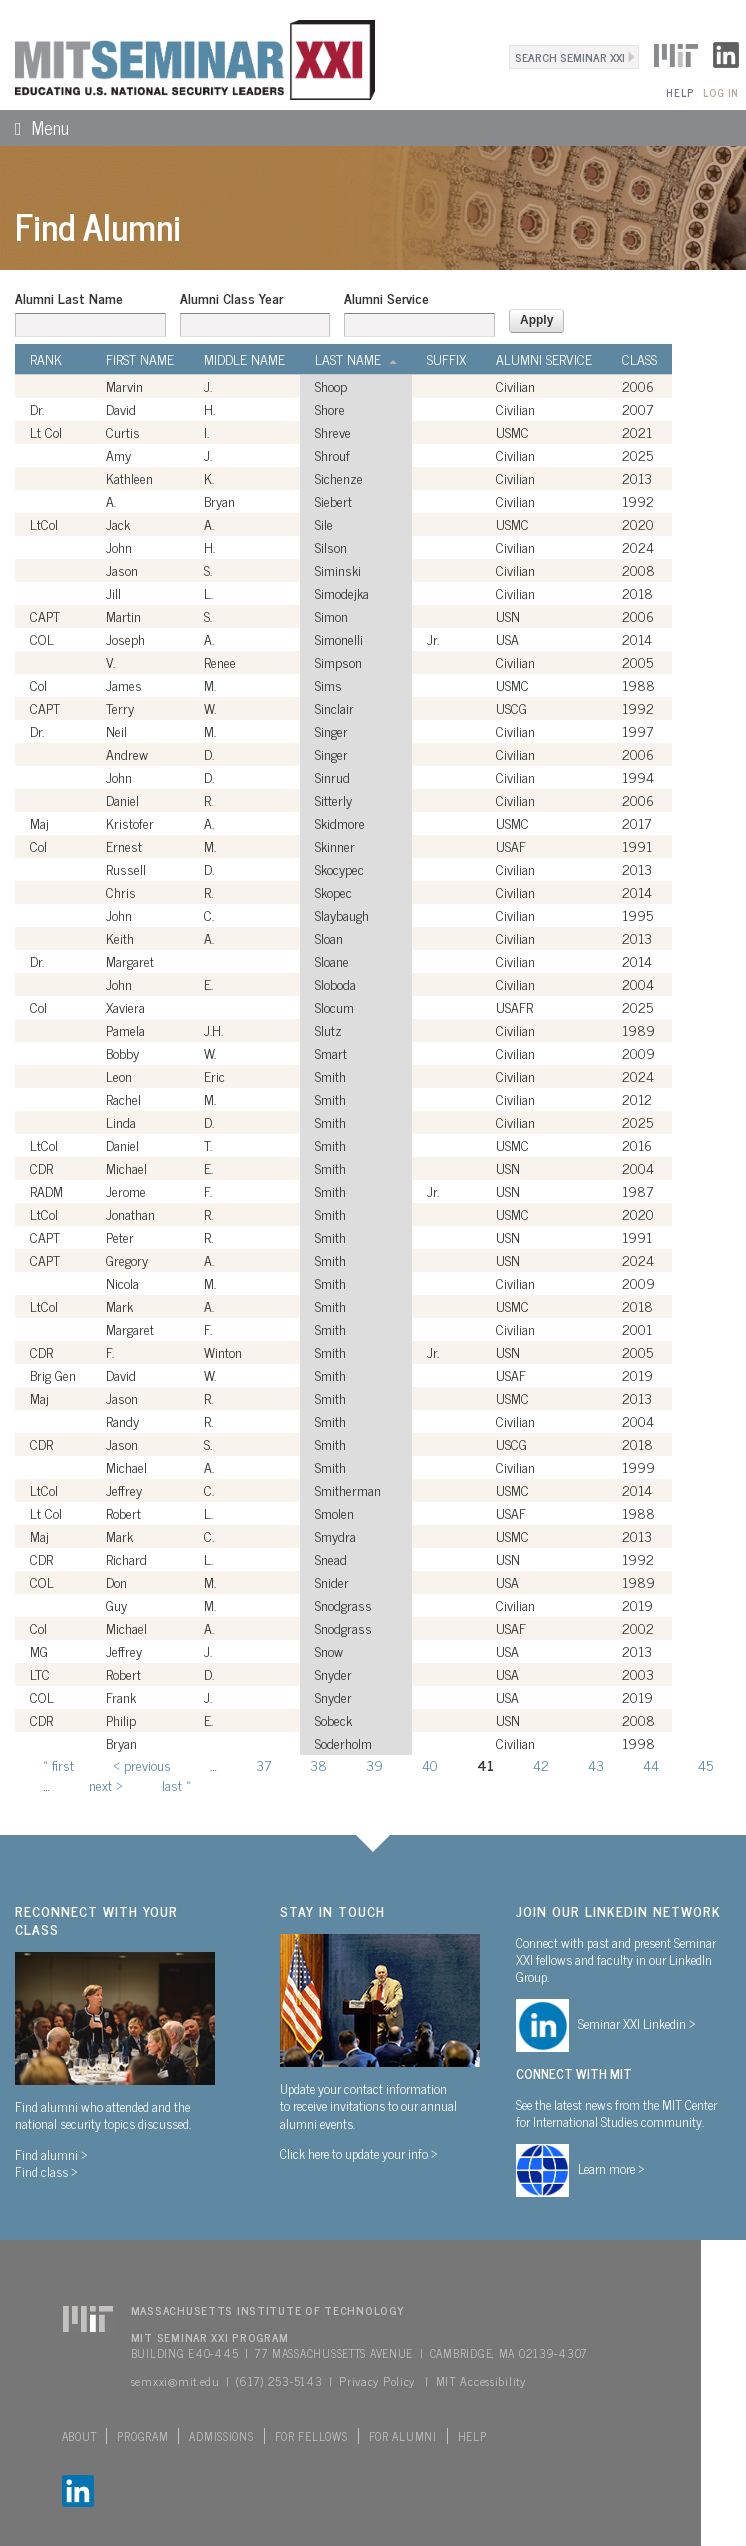  Describe the element at coordinates (403, 2436) in the screenshot. I see `For Alumni` at that location.